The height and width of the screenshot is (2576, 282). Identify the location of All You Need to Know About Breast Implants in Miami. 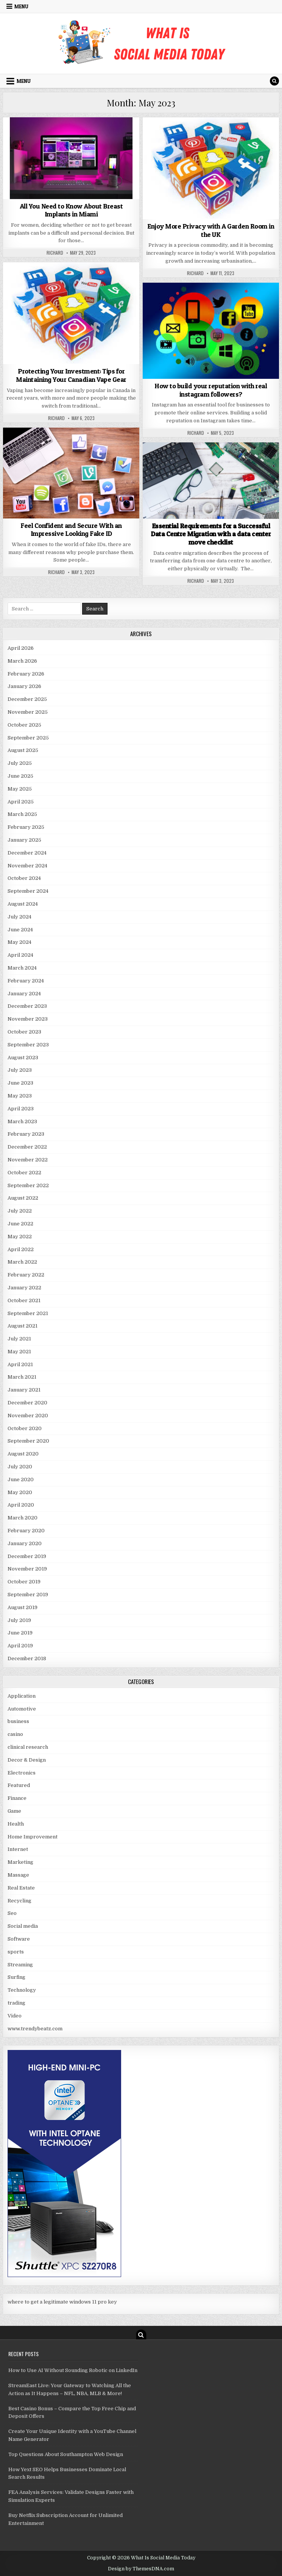
(71, 210).